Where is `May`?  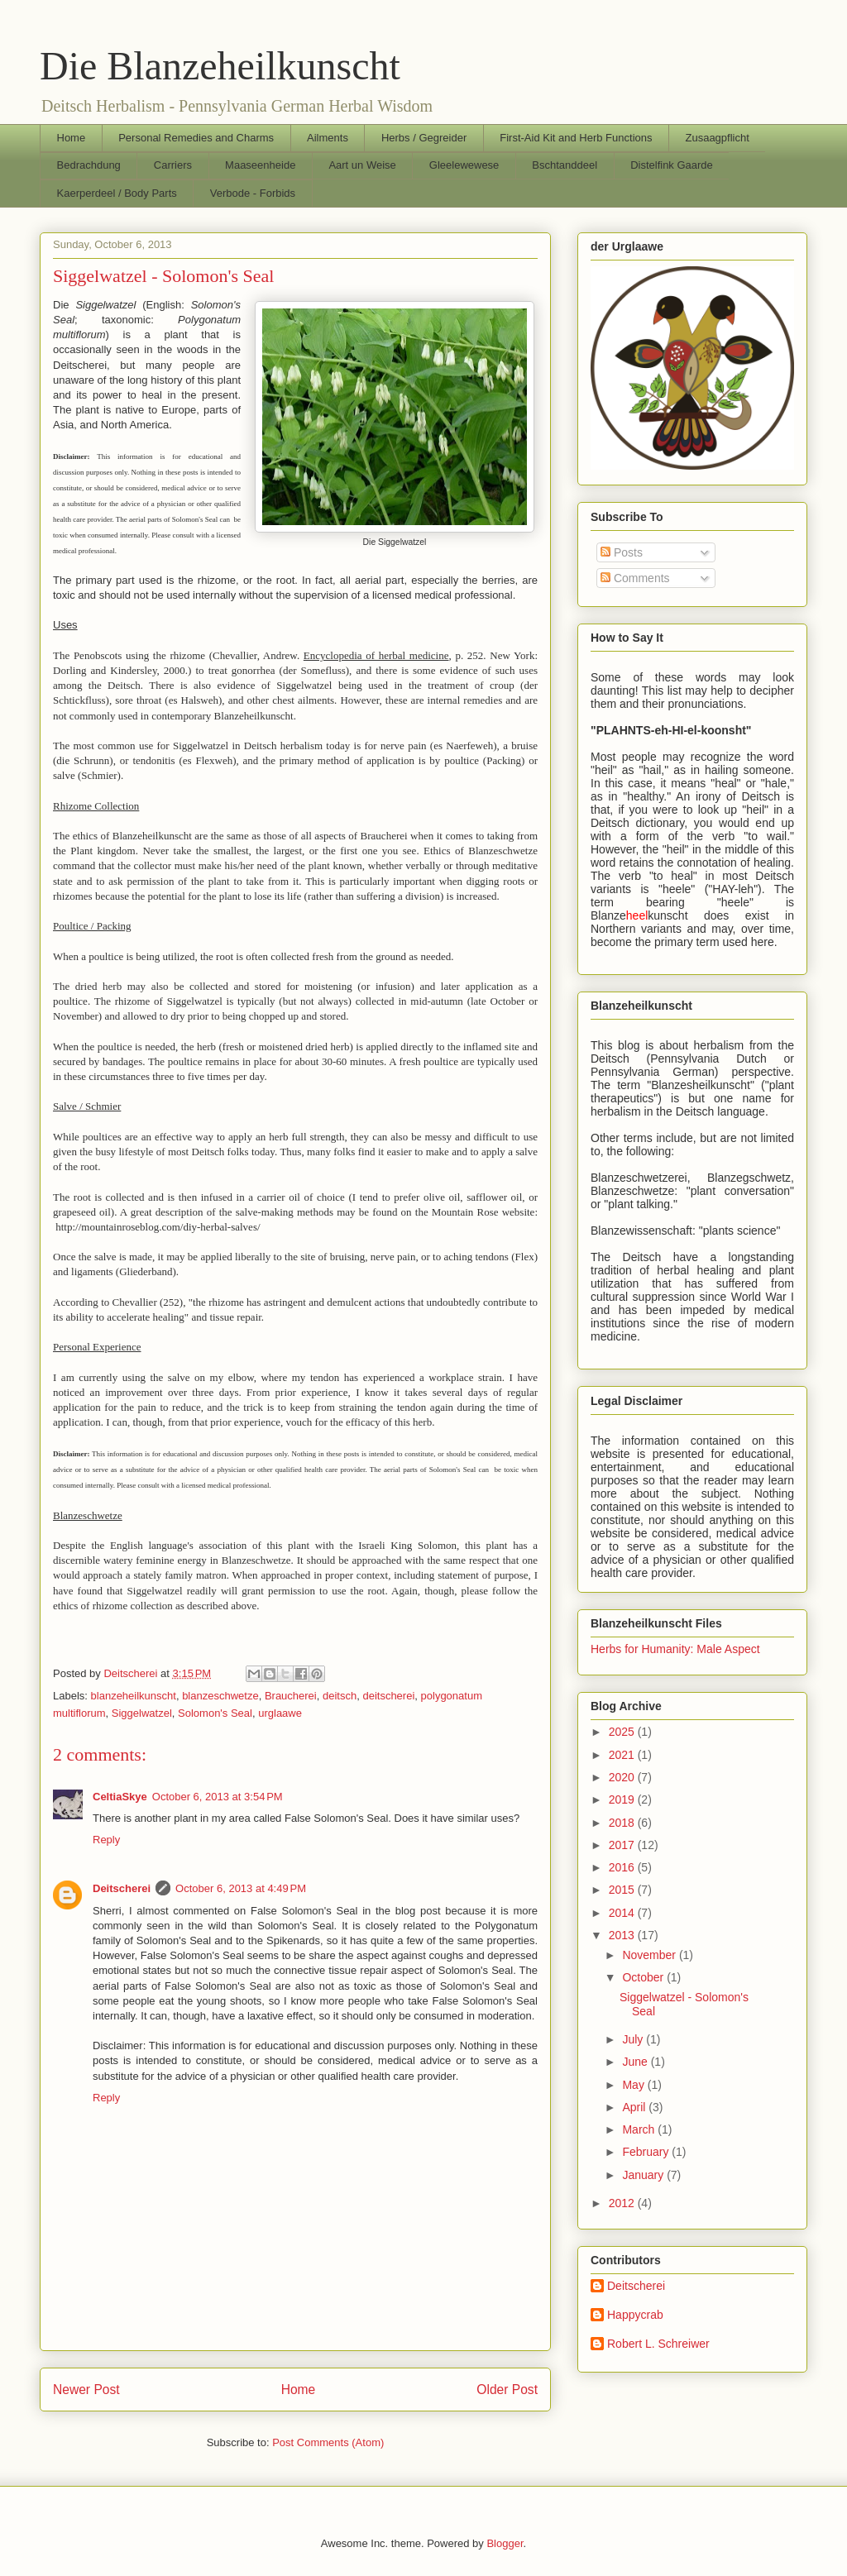
May is located at coordinates (634, 2084).